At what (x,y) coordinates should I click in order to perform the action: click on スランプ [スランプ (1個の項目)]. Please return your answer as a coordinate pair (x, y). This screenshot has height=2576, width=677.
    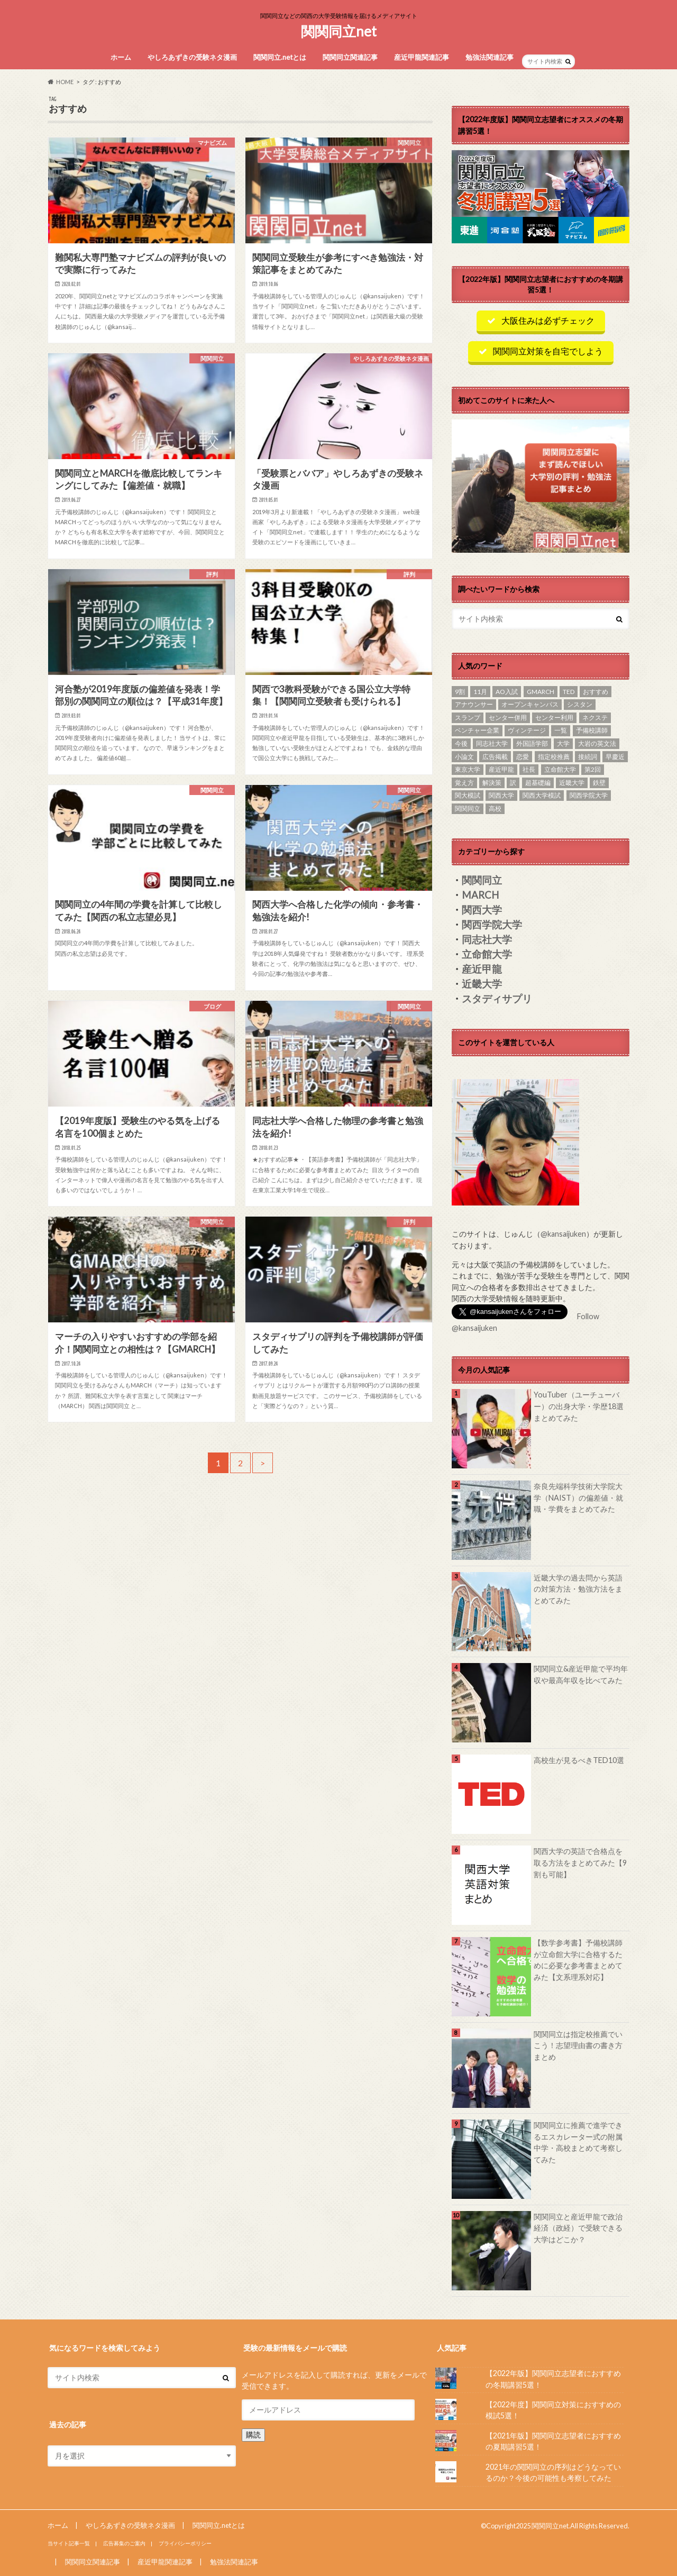
    Looking at the image, I should click on (467, 717).